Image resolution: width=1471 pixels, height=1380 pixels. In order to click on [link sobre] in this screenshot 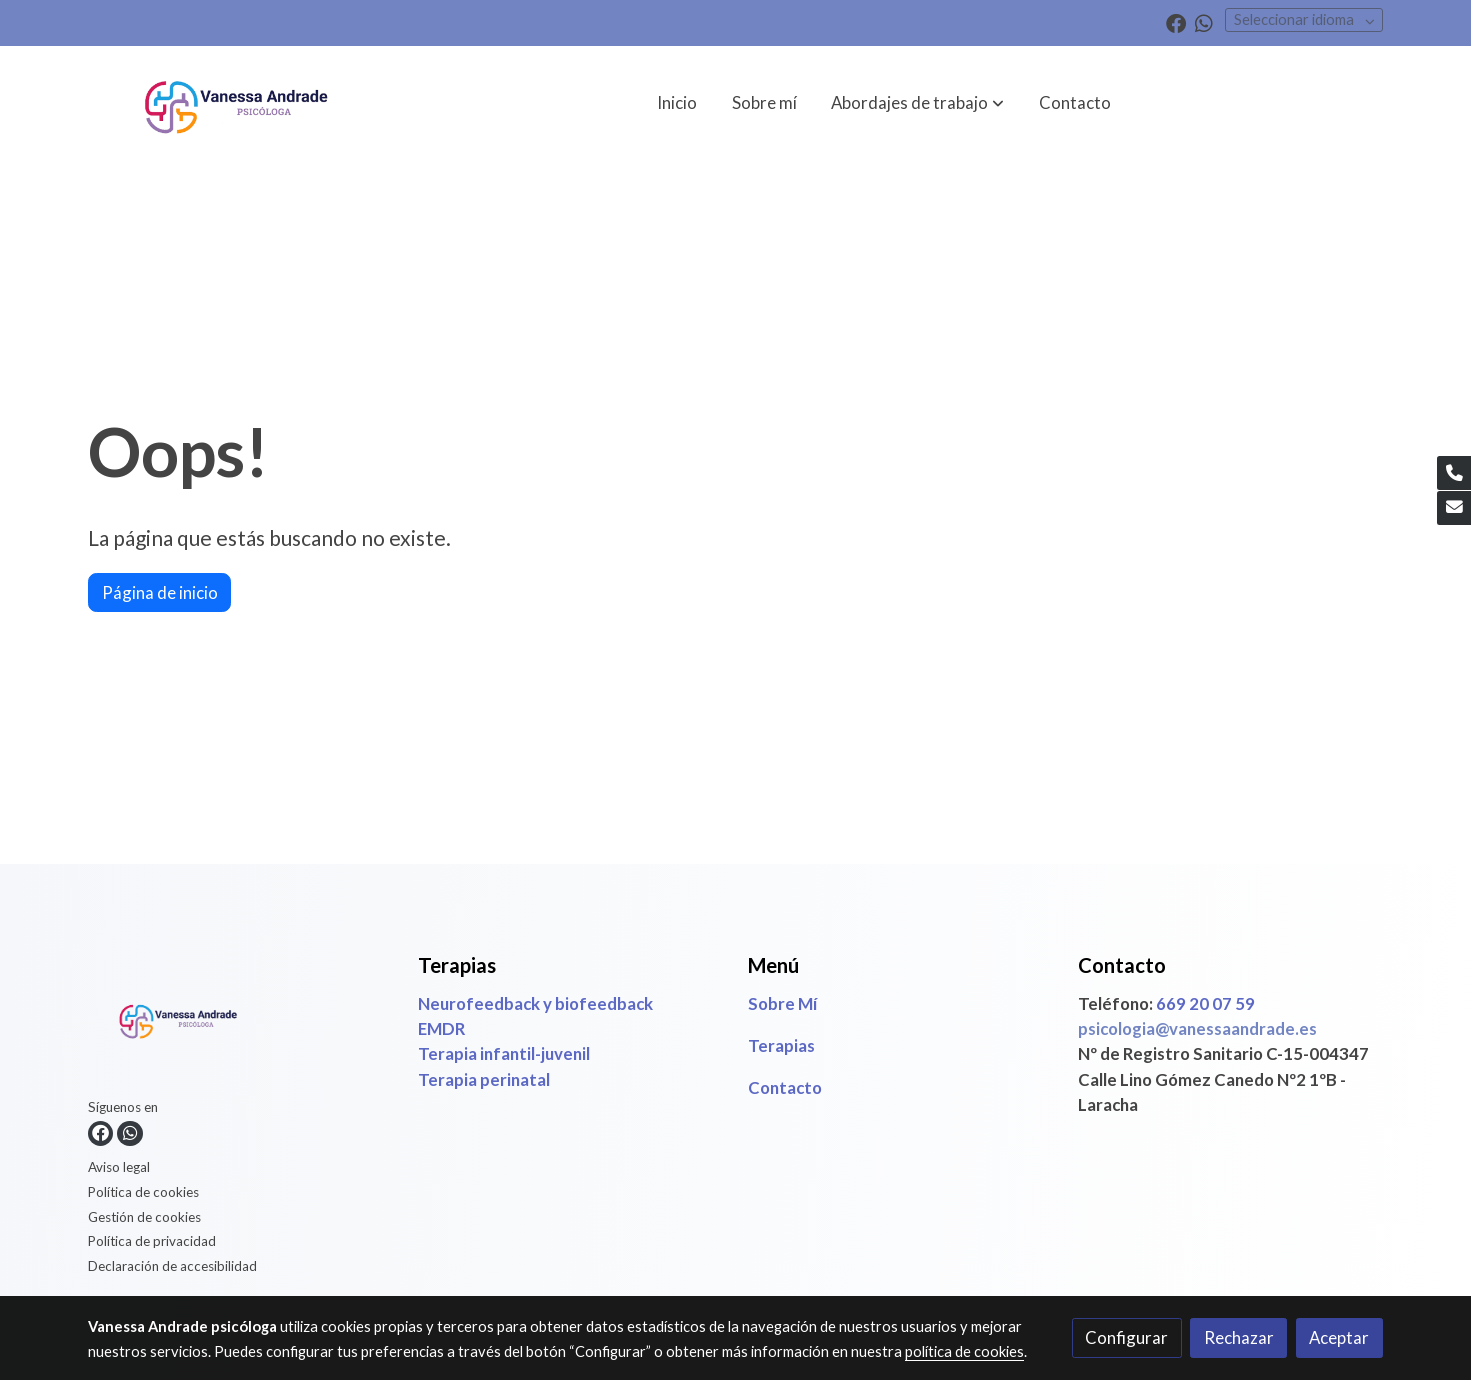, I will do `click(240, 1022)`.